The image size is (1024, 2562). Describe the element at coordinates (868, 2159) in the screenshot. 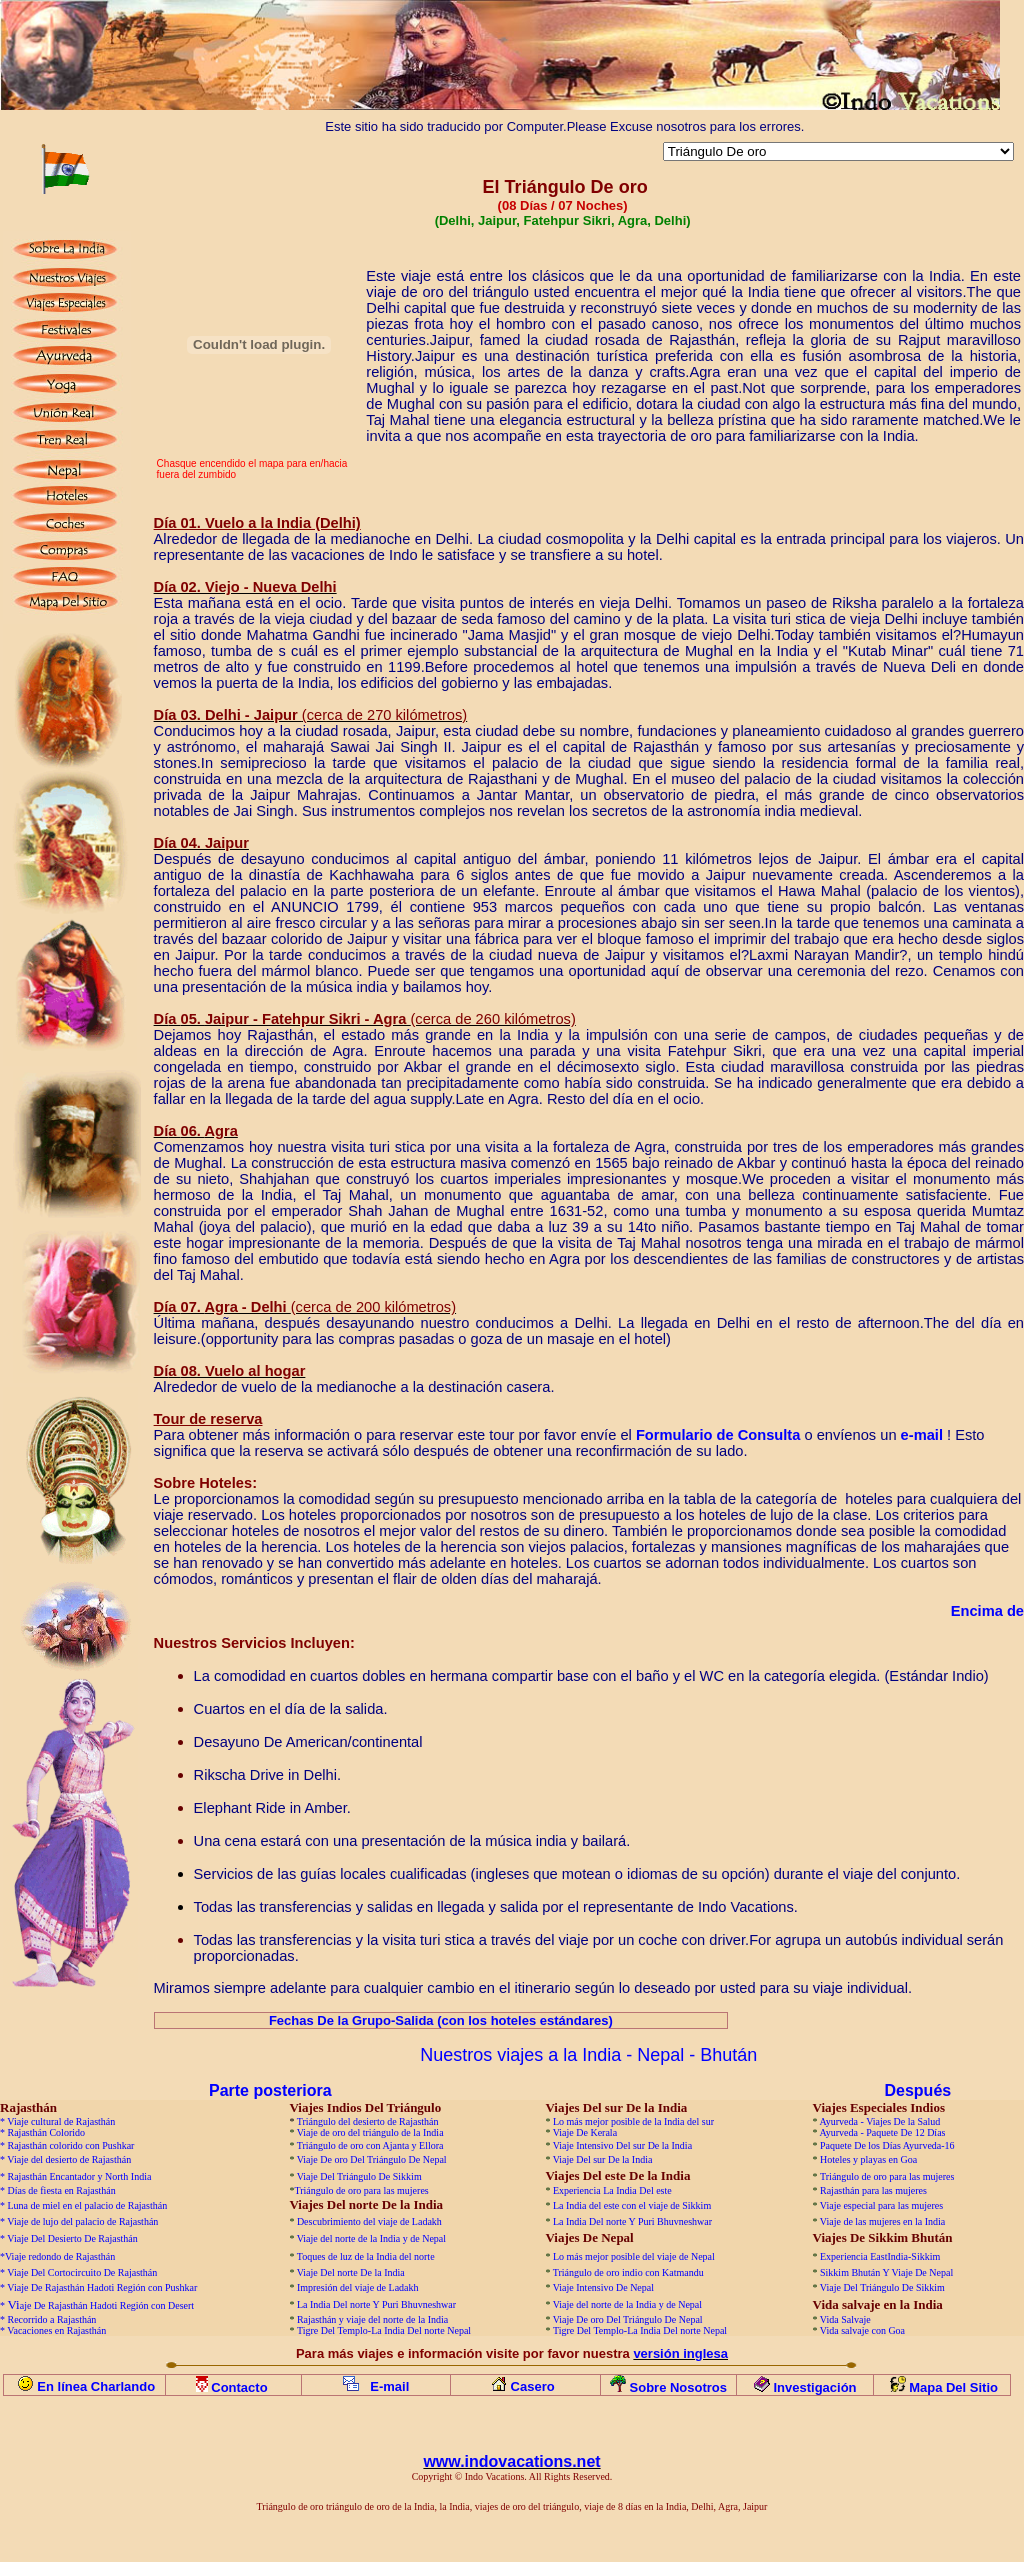

I see `Hoteles y playas en Goa` at that location.